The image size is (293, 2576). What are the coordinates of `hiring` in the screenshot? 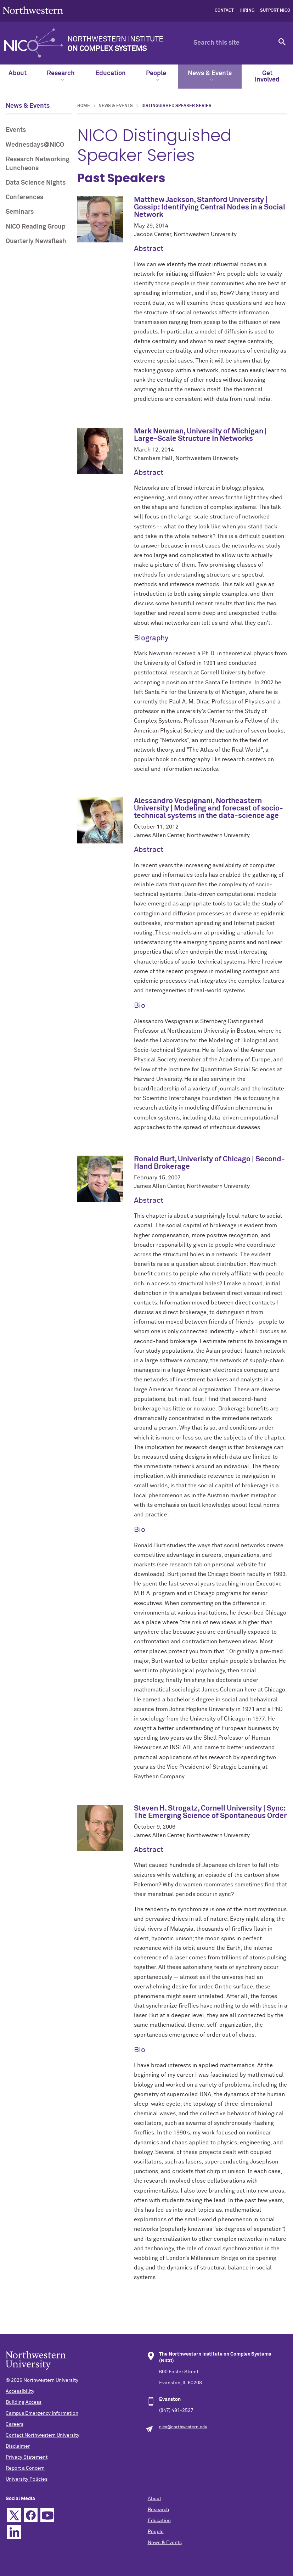 It's located at (247, 11).